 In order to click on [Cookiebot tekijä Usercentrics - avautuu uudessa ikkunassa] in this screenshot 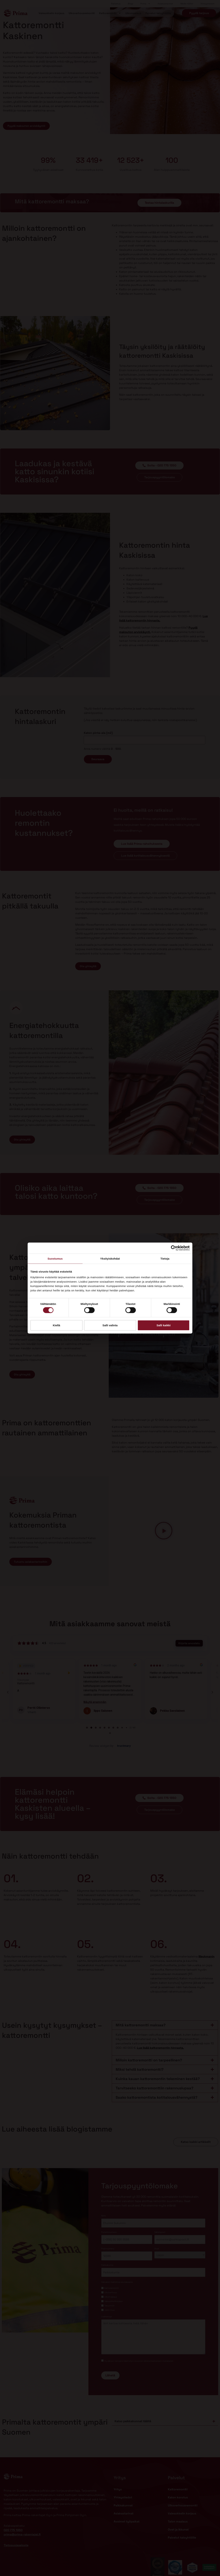, I will do `click(174, 1248)`.